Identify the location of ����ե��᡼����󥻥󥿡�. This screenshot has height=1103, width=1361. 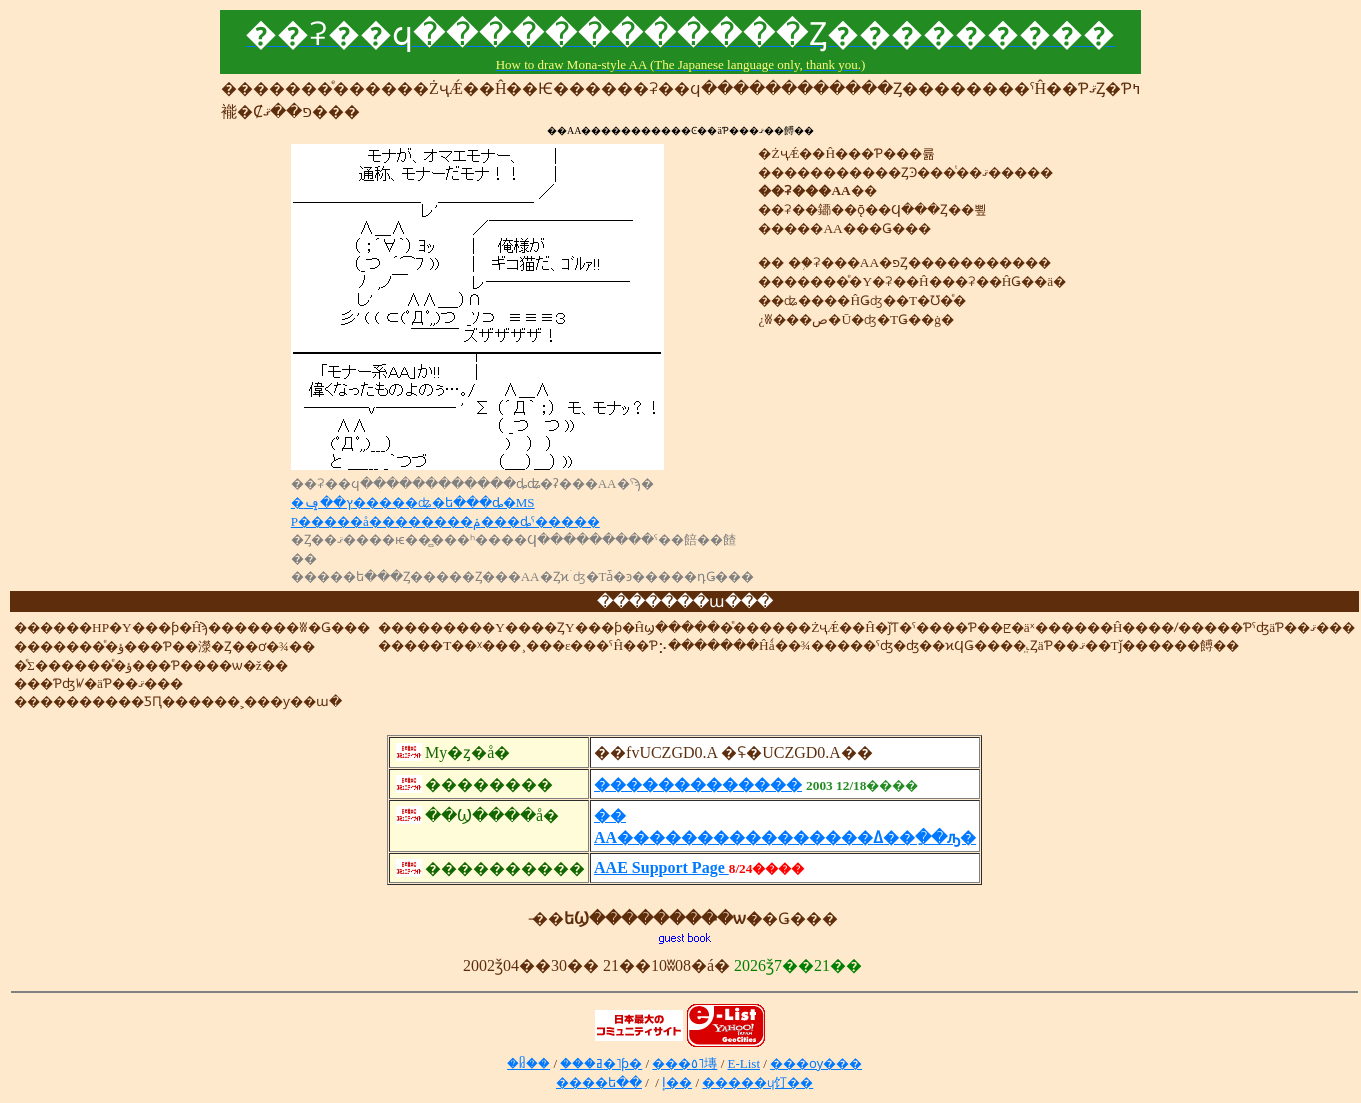
(599, 1082).